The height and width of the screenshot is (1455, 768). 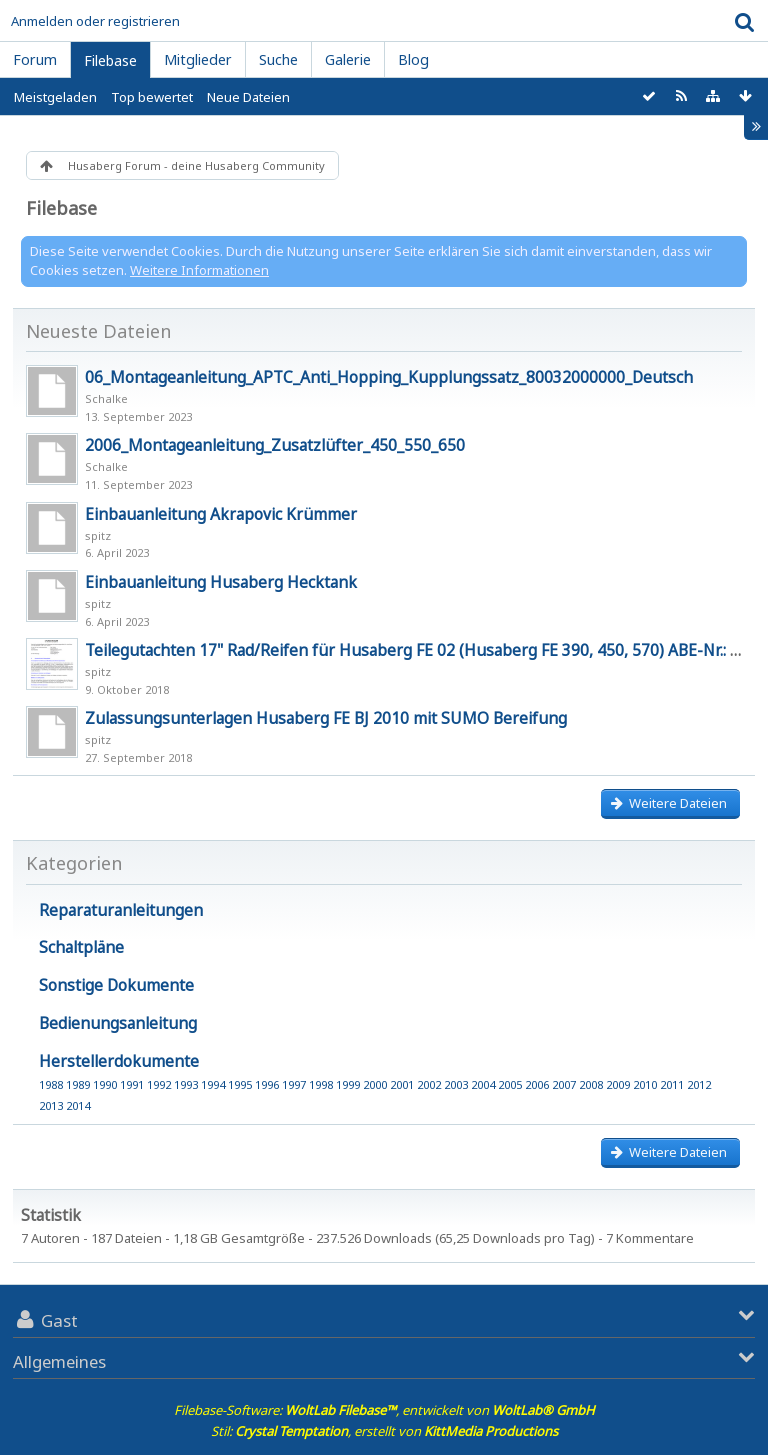 I want to click on 1998, so click(x=321, y=1084).